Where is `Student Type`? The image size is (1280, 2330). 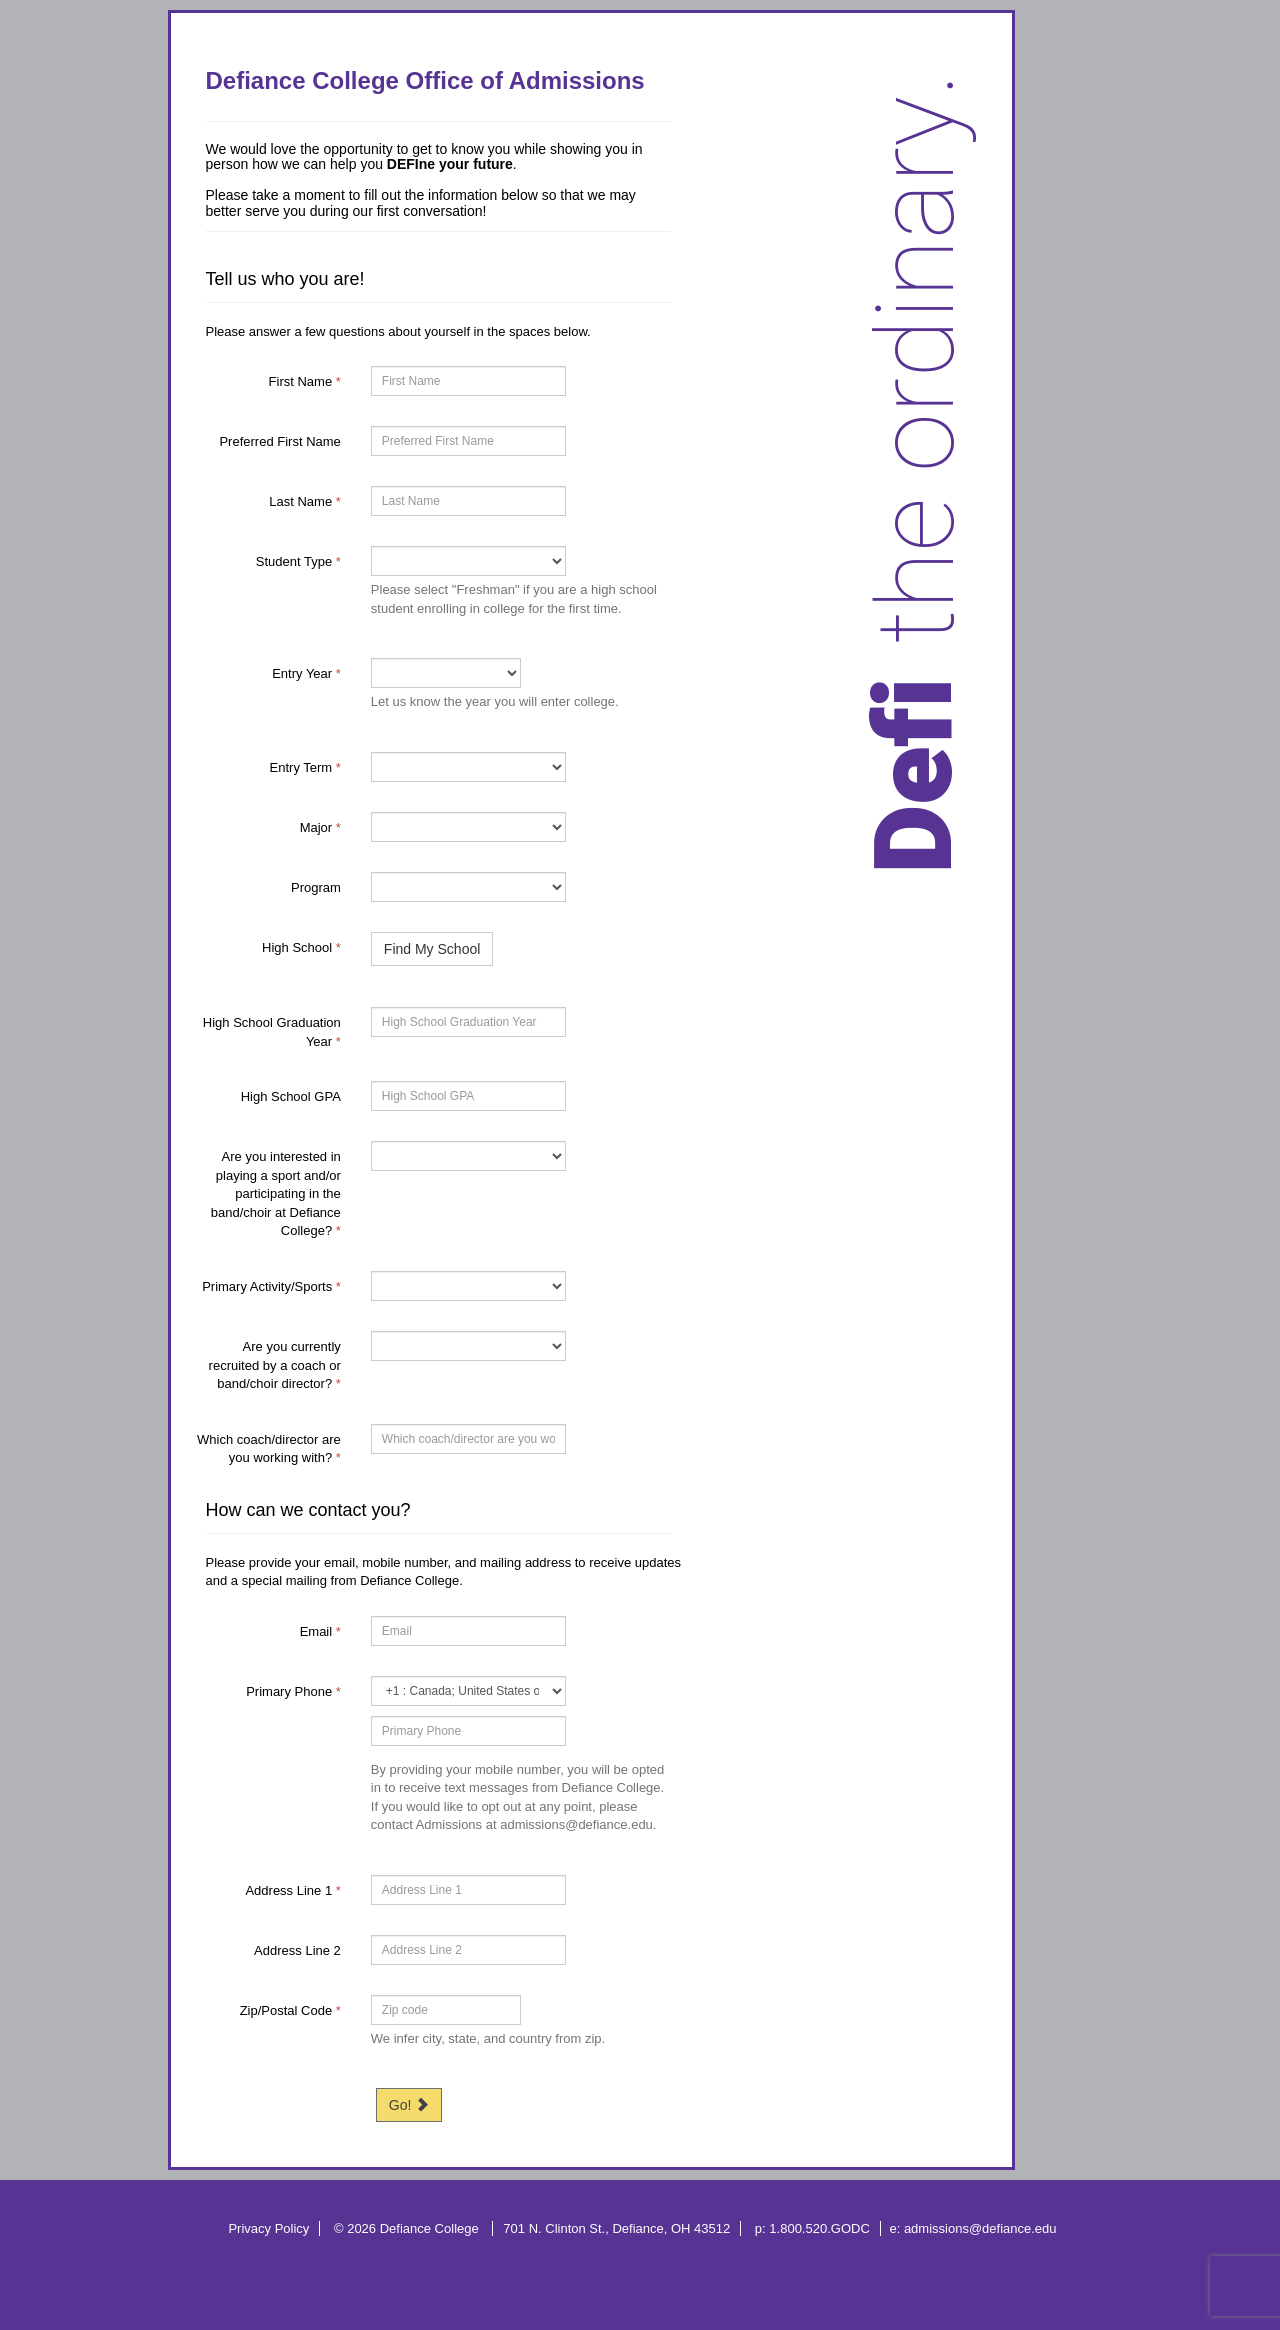
Student Type is located at coordinates (298, 561).